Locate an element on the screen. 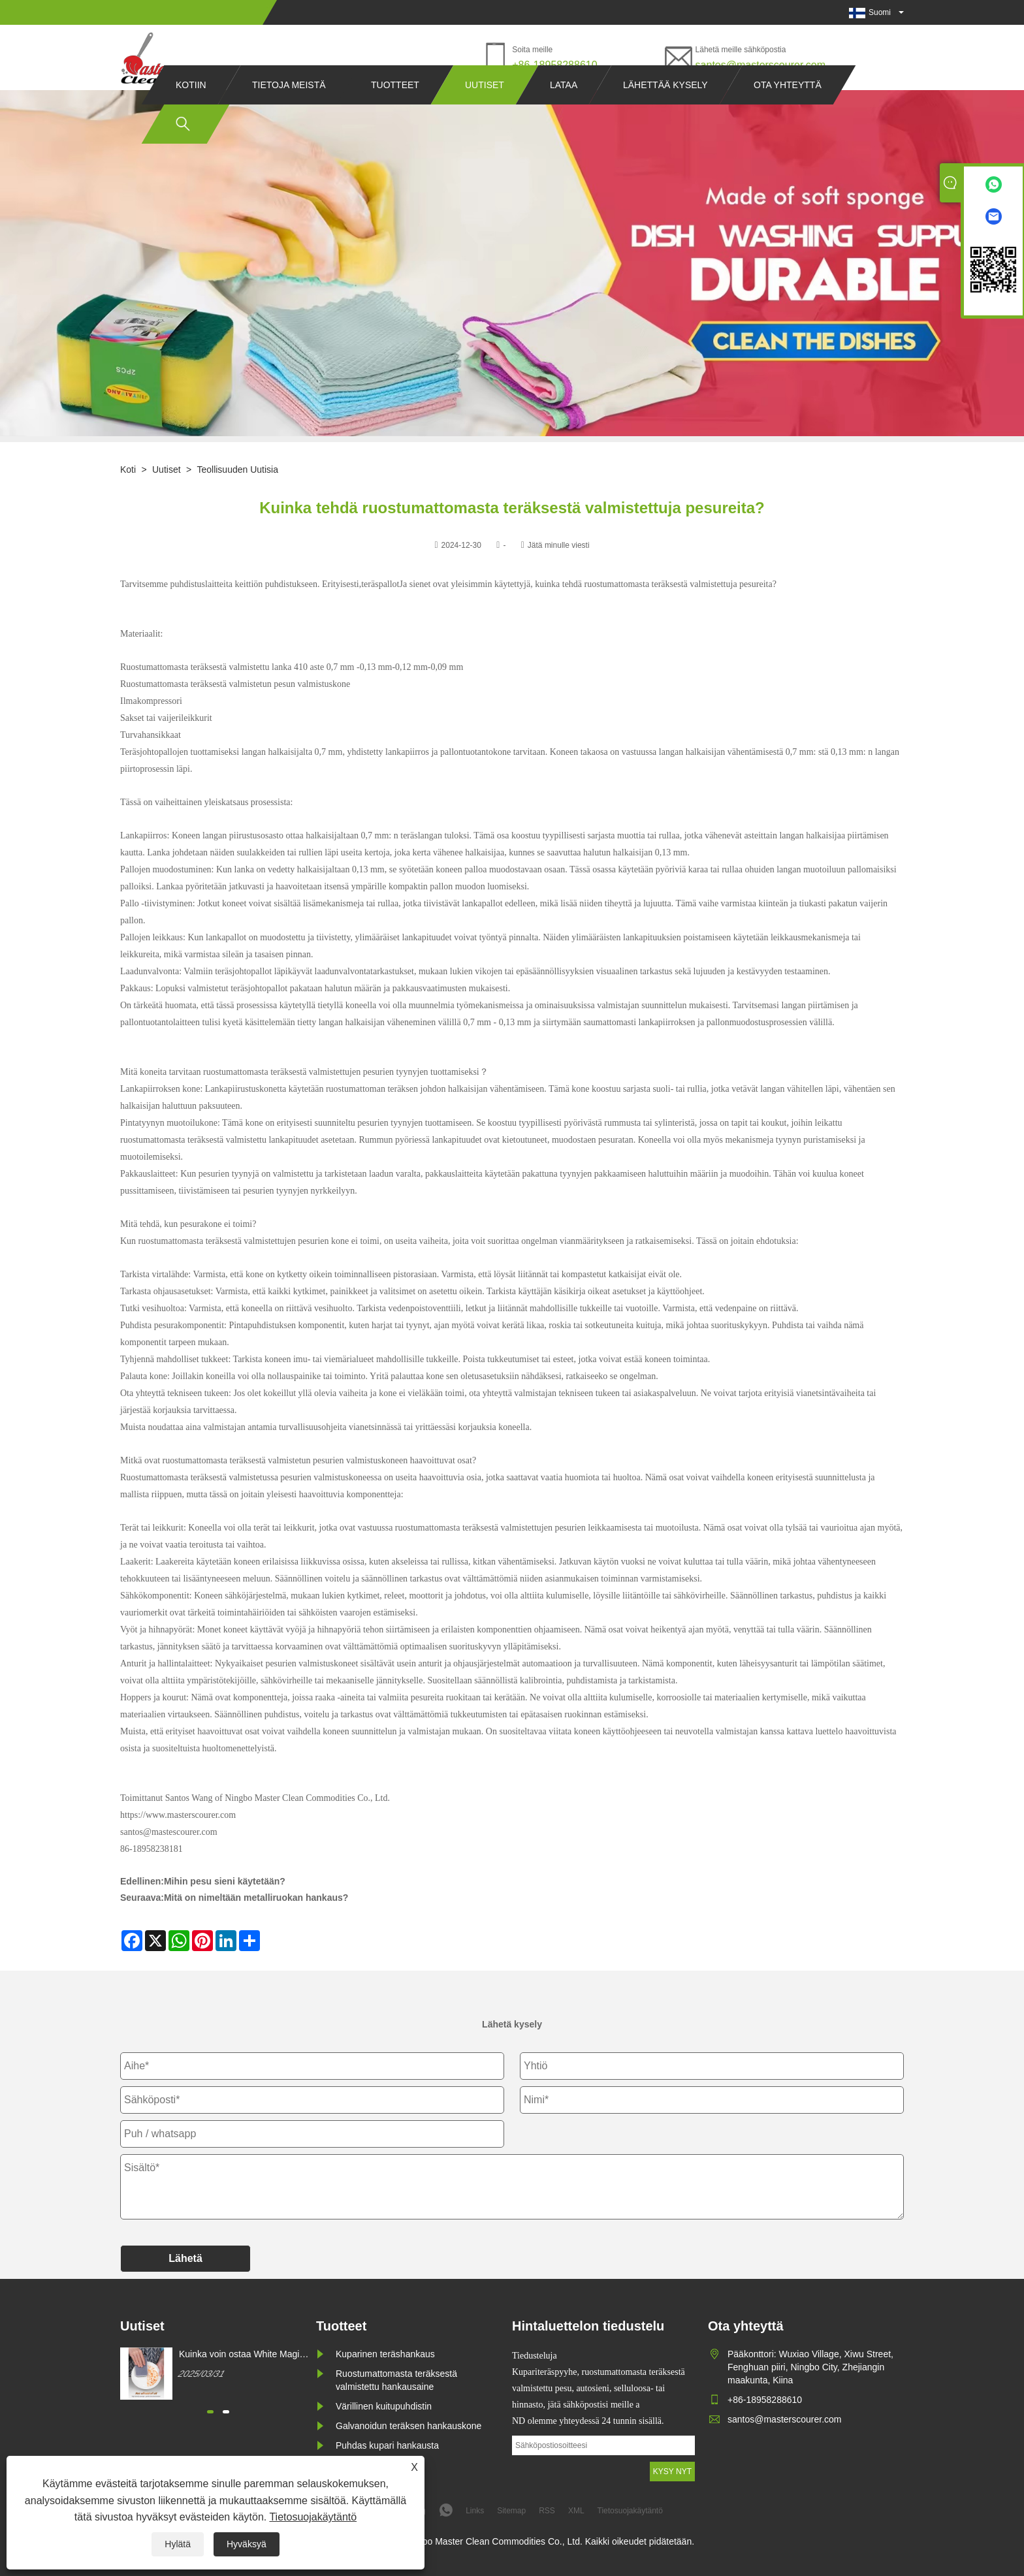  Links is located at coordinates (475, 2510).